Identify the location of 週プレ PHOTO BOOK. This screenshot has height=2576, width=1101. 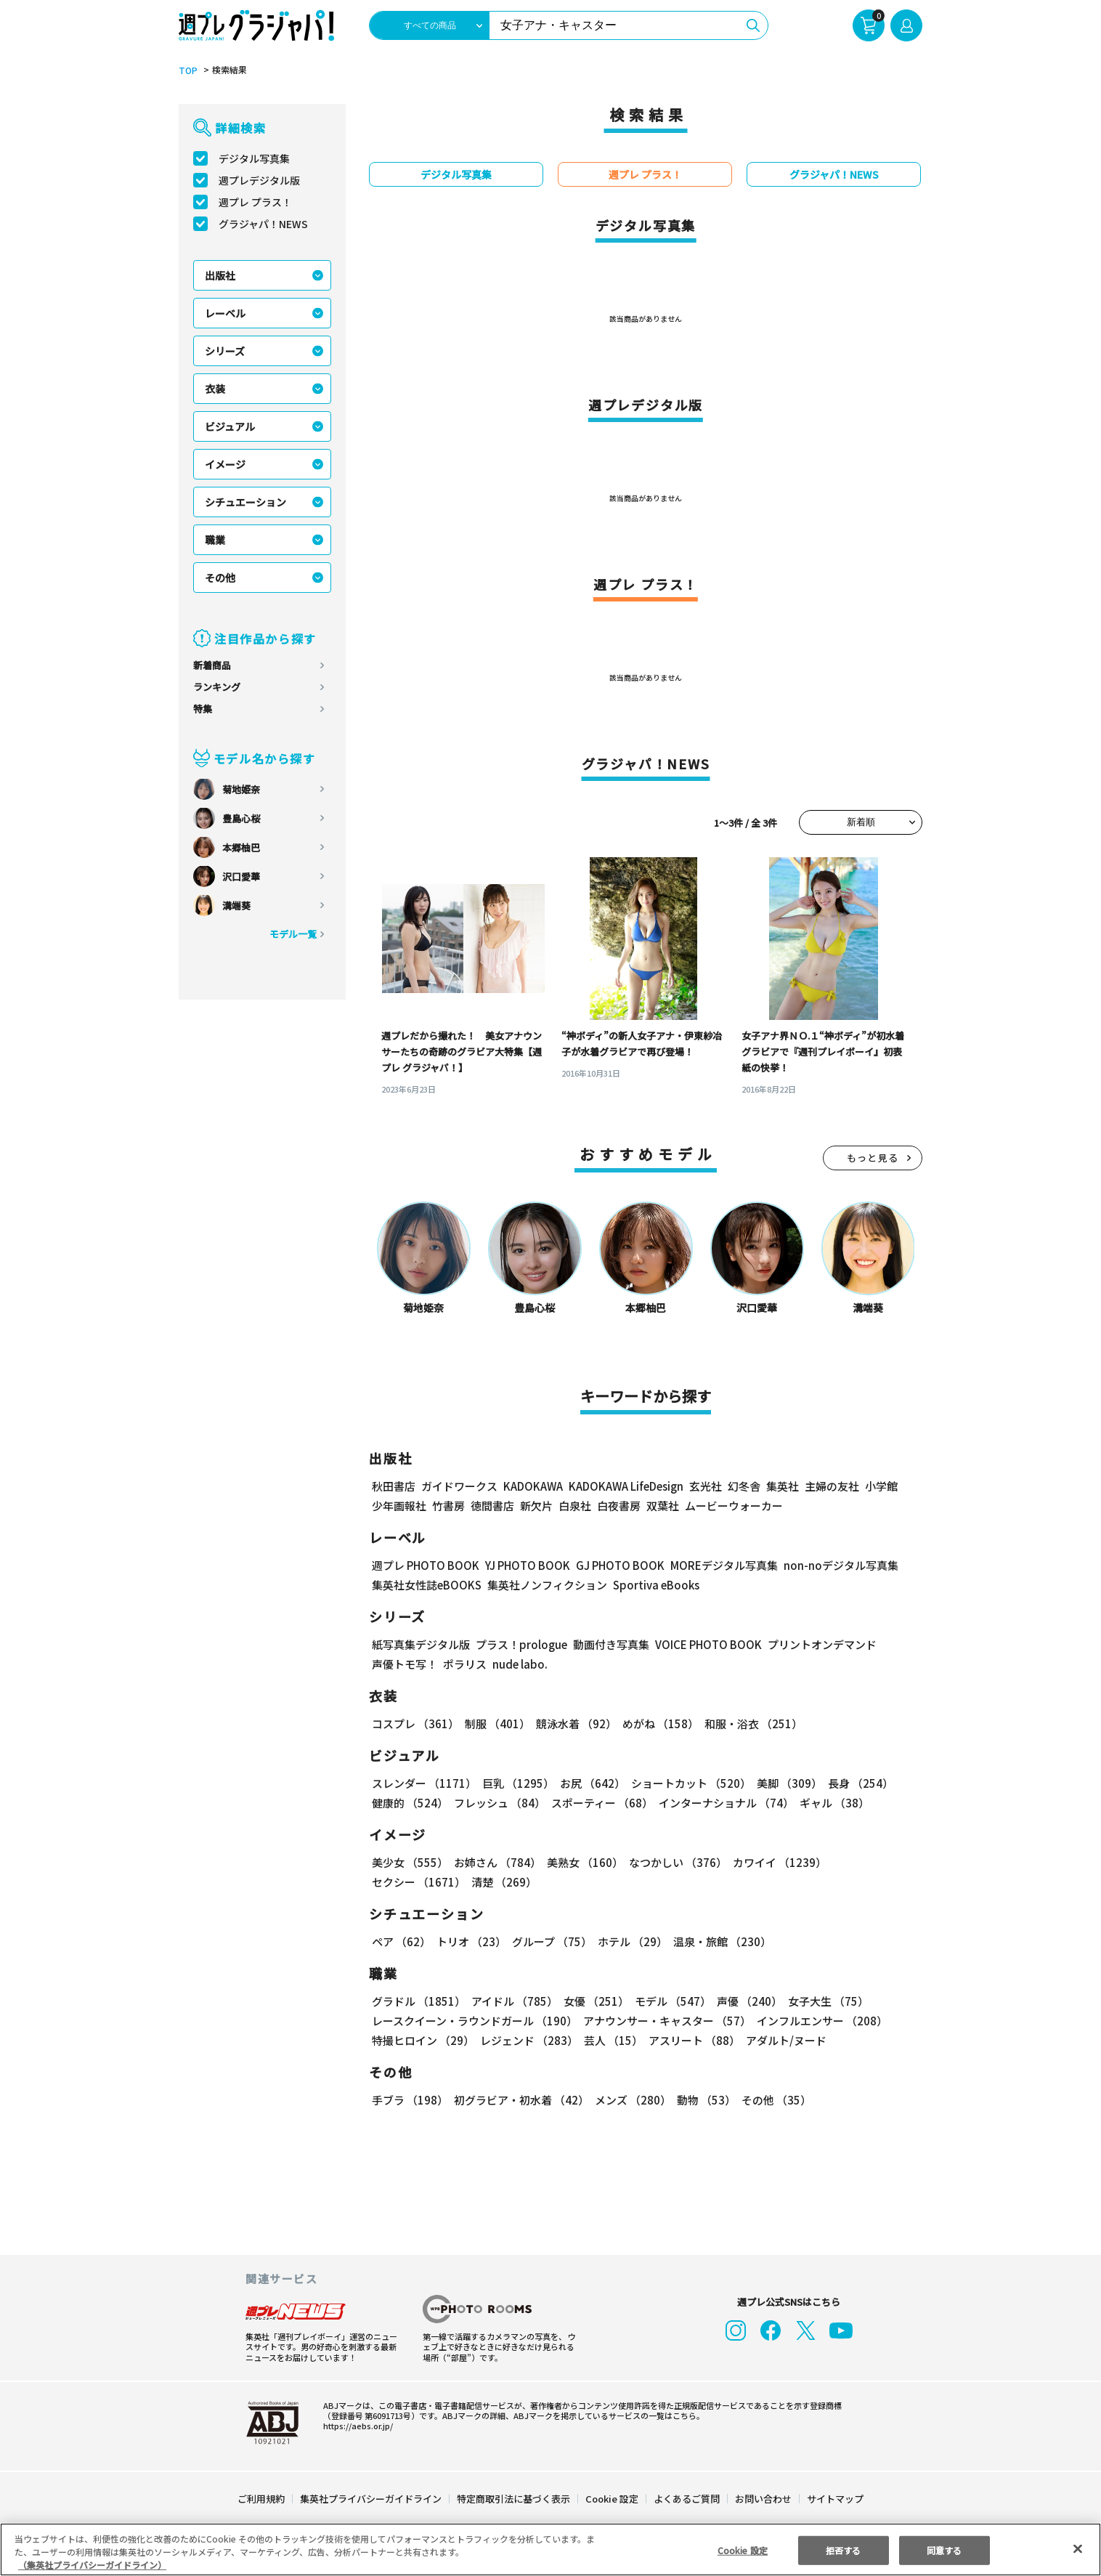
(425, 1565).